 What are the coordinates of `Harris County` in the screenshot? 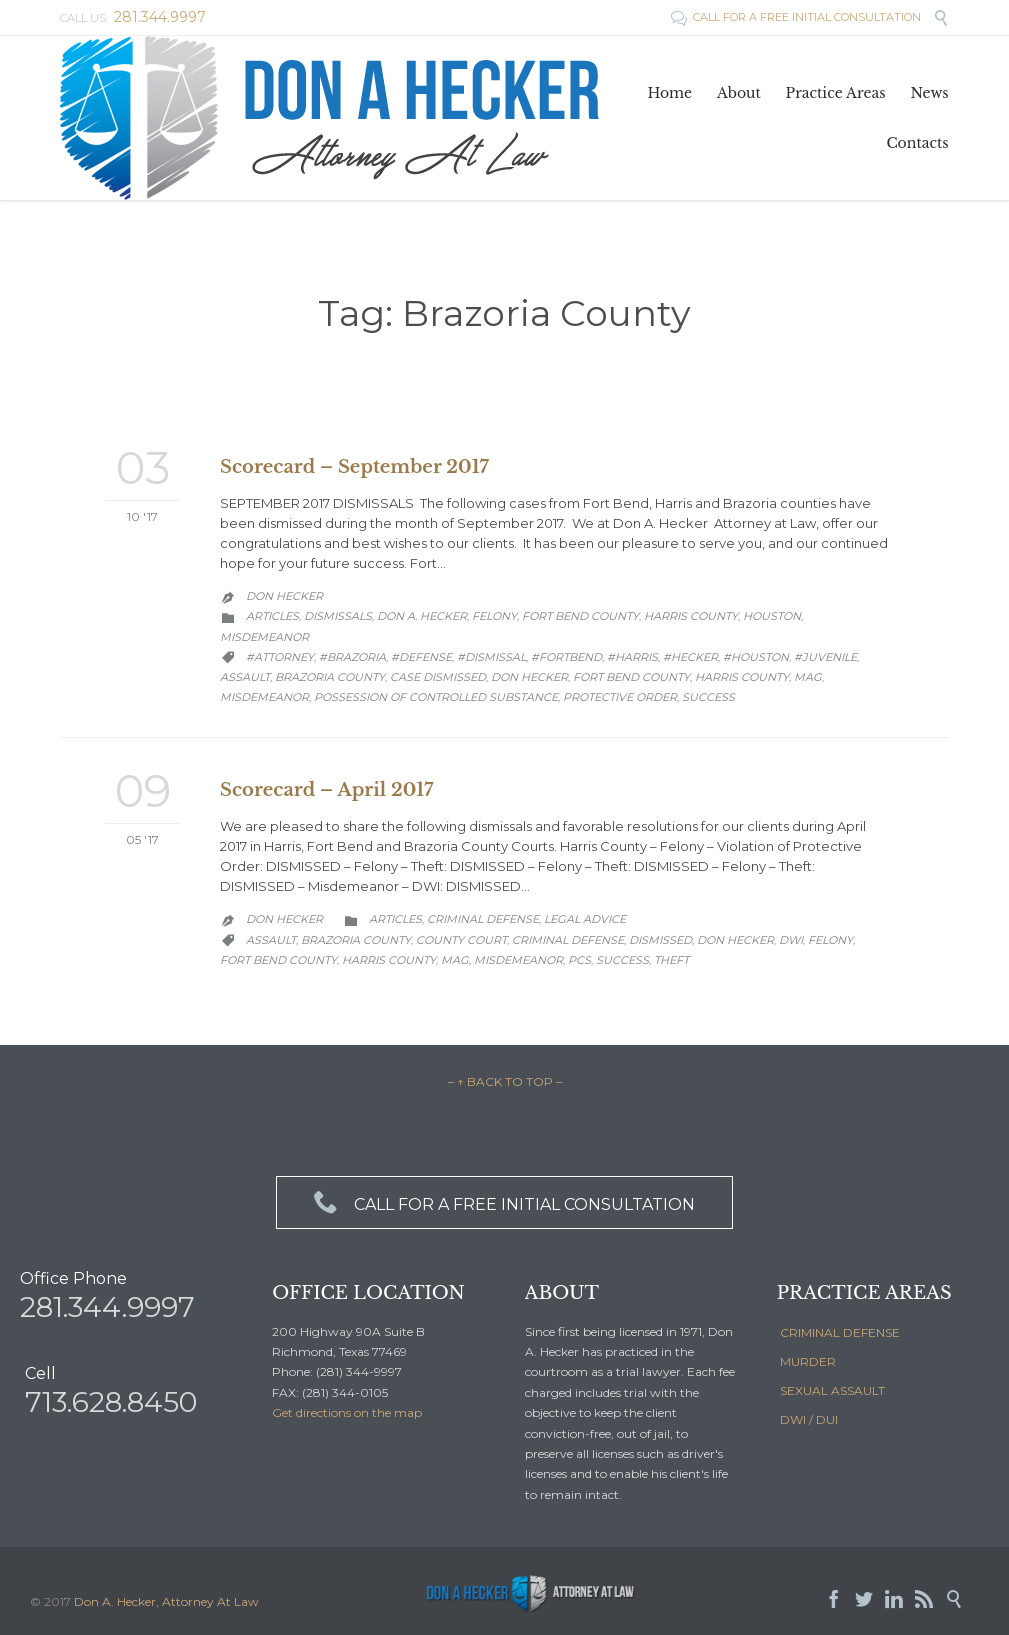 It's located at (691, 616).